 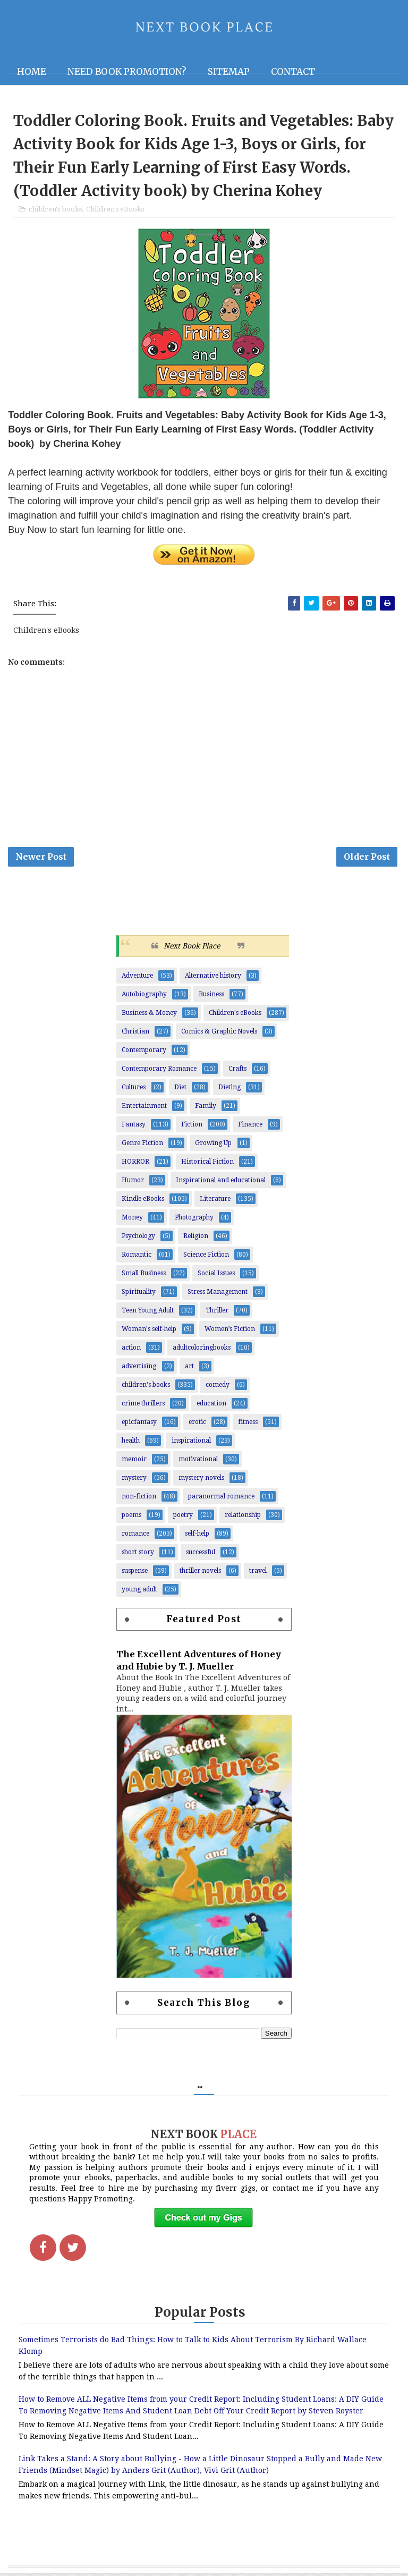 What do you see at coordinates (248, 1424) in the screenshot?
I see `fitness` at bounding box center [248, 1424].